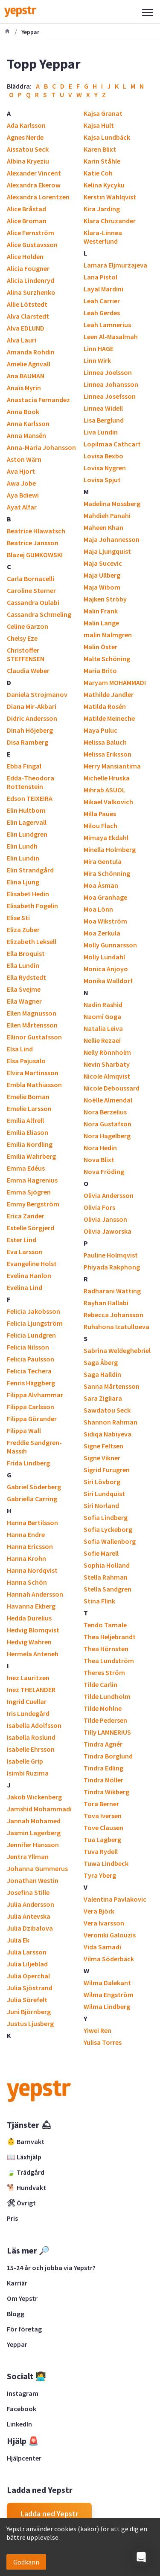 The height and width of the screenshot is (2576, 160). Describe the element at coordinates (29, 2011) in the screenshot. I see `Juni Björnberg` at that location.